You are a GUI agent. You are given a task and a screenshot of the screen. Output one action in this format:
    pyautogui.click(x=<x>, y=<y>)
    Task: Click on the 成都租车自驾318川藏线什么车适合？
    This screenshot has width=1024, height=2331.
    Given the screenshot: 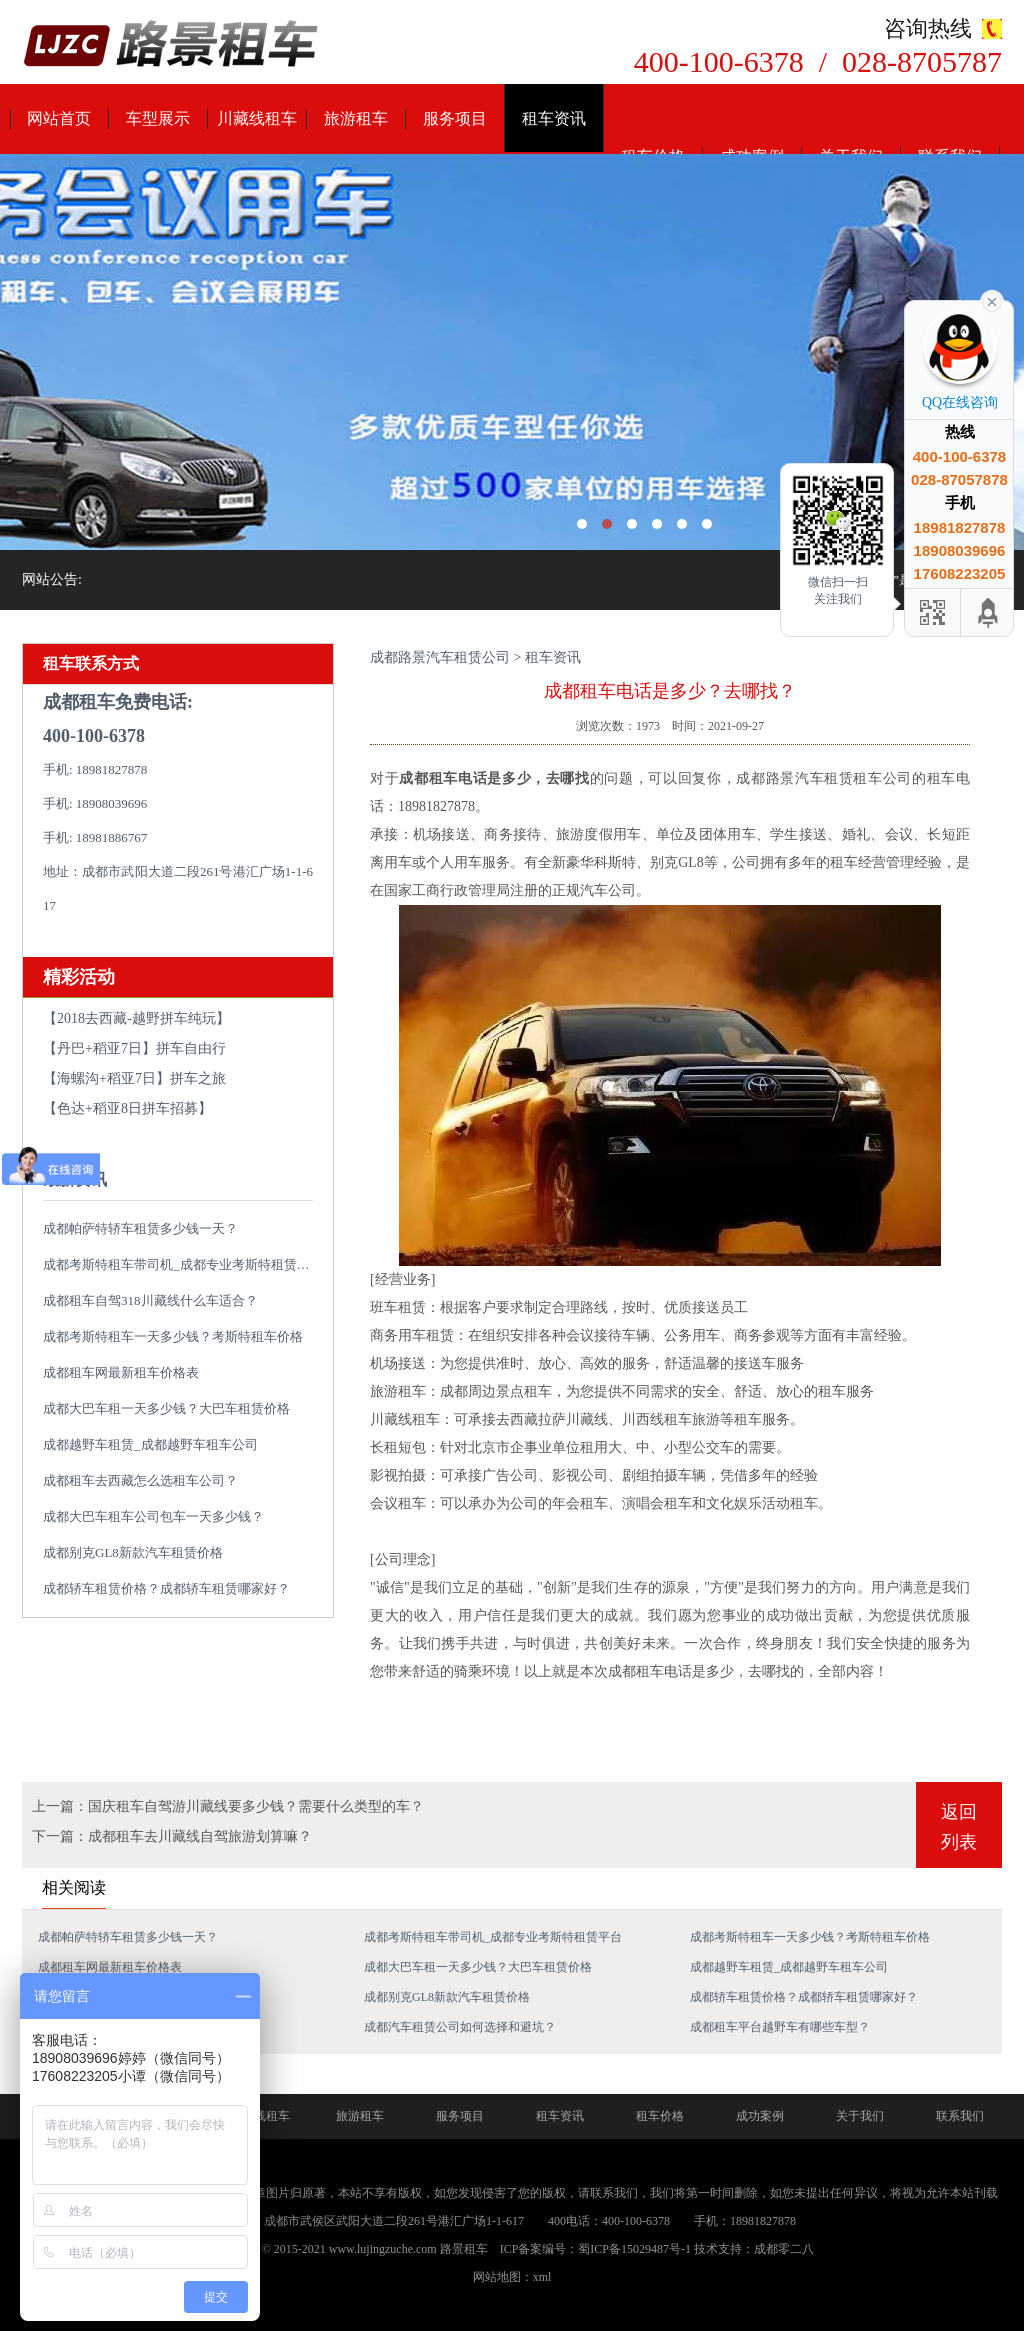 What is the action you would take?
    pyautogui.click(x=150, y=1300)
    